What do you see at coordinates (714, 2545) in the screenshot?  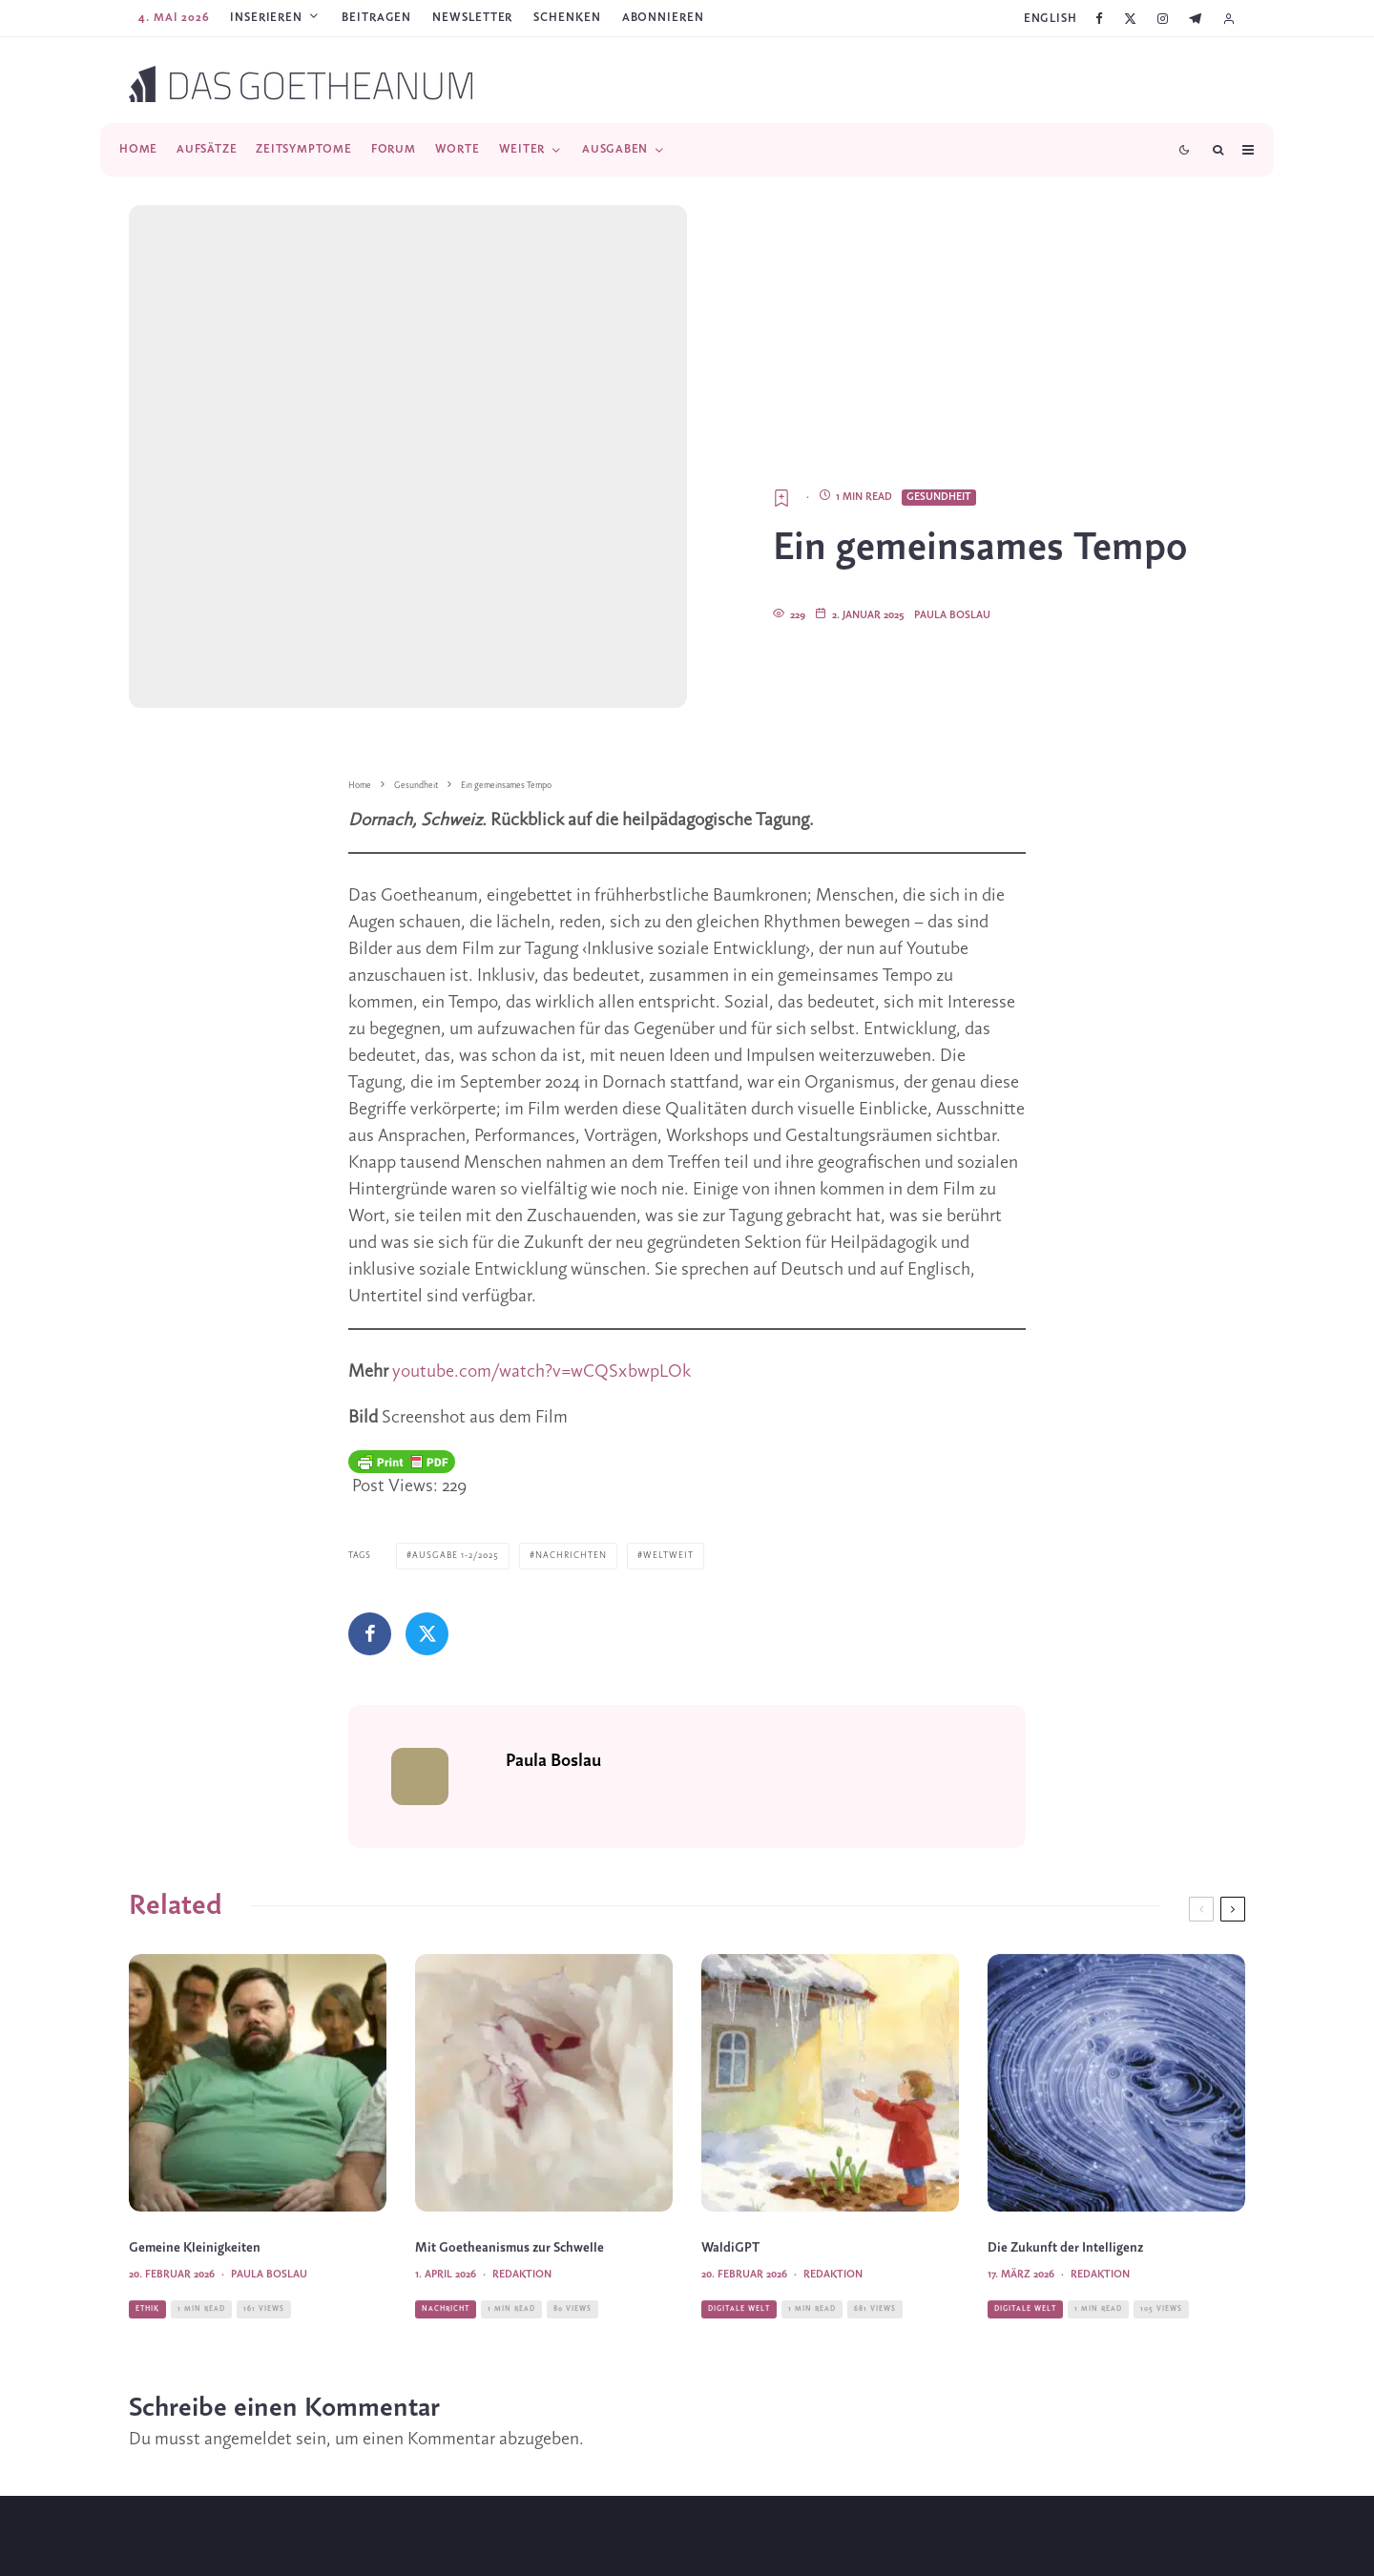 I see `[YouTube]` at bounding box center [714, 2545].